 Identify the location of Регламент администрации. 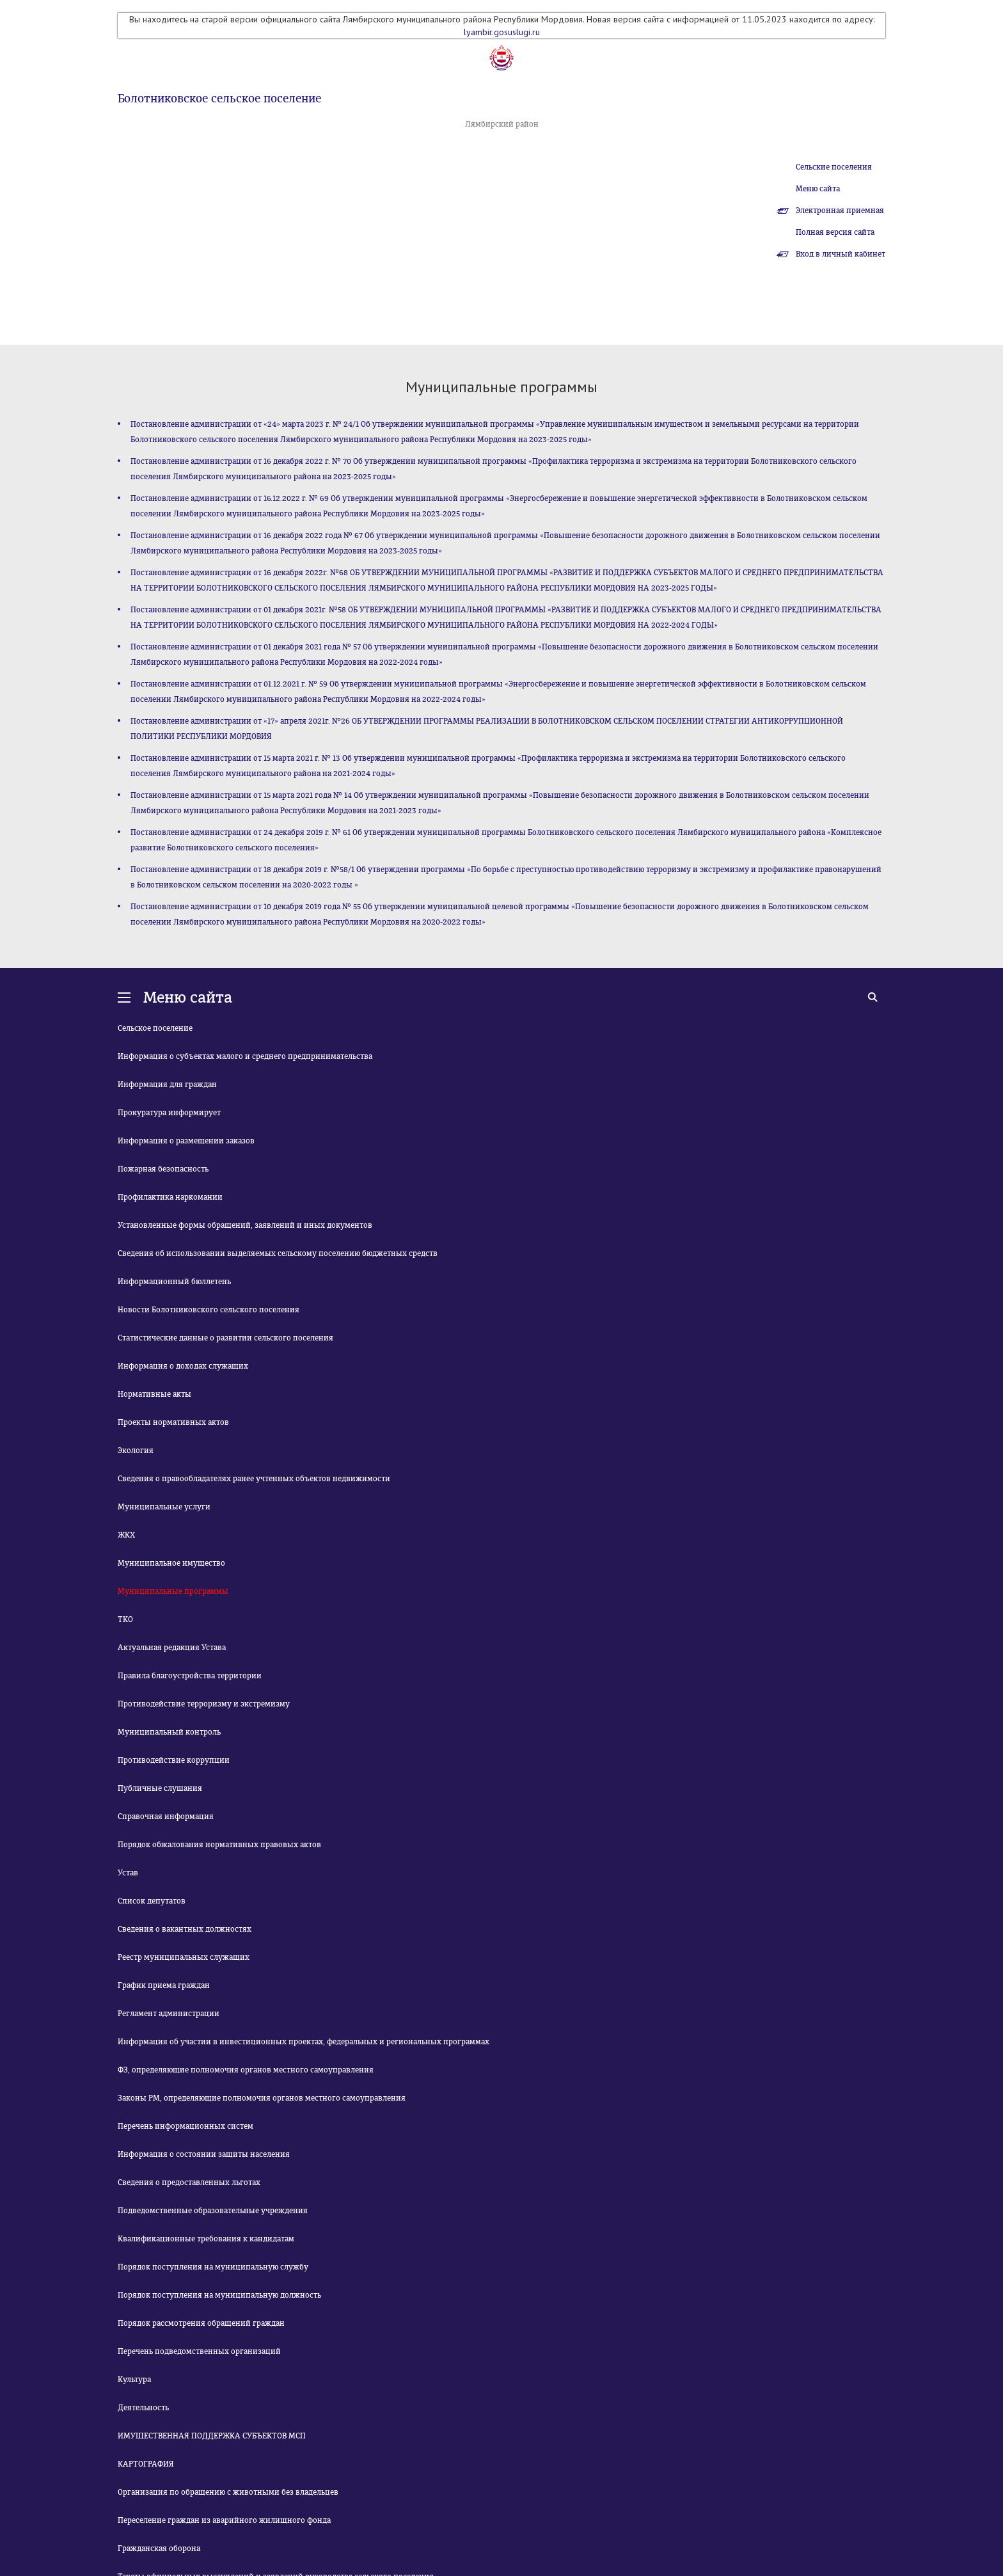
(168, 2013).